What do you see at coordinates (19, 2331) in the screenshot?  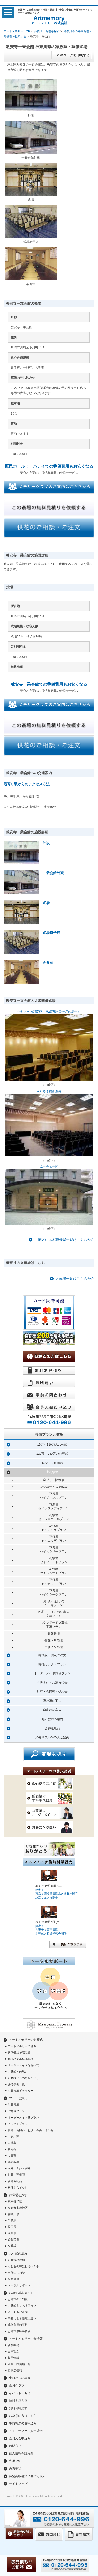 I see `お葬式無料学習会` at bounding box center [19, 2331].